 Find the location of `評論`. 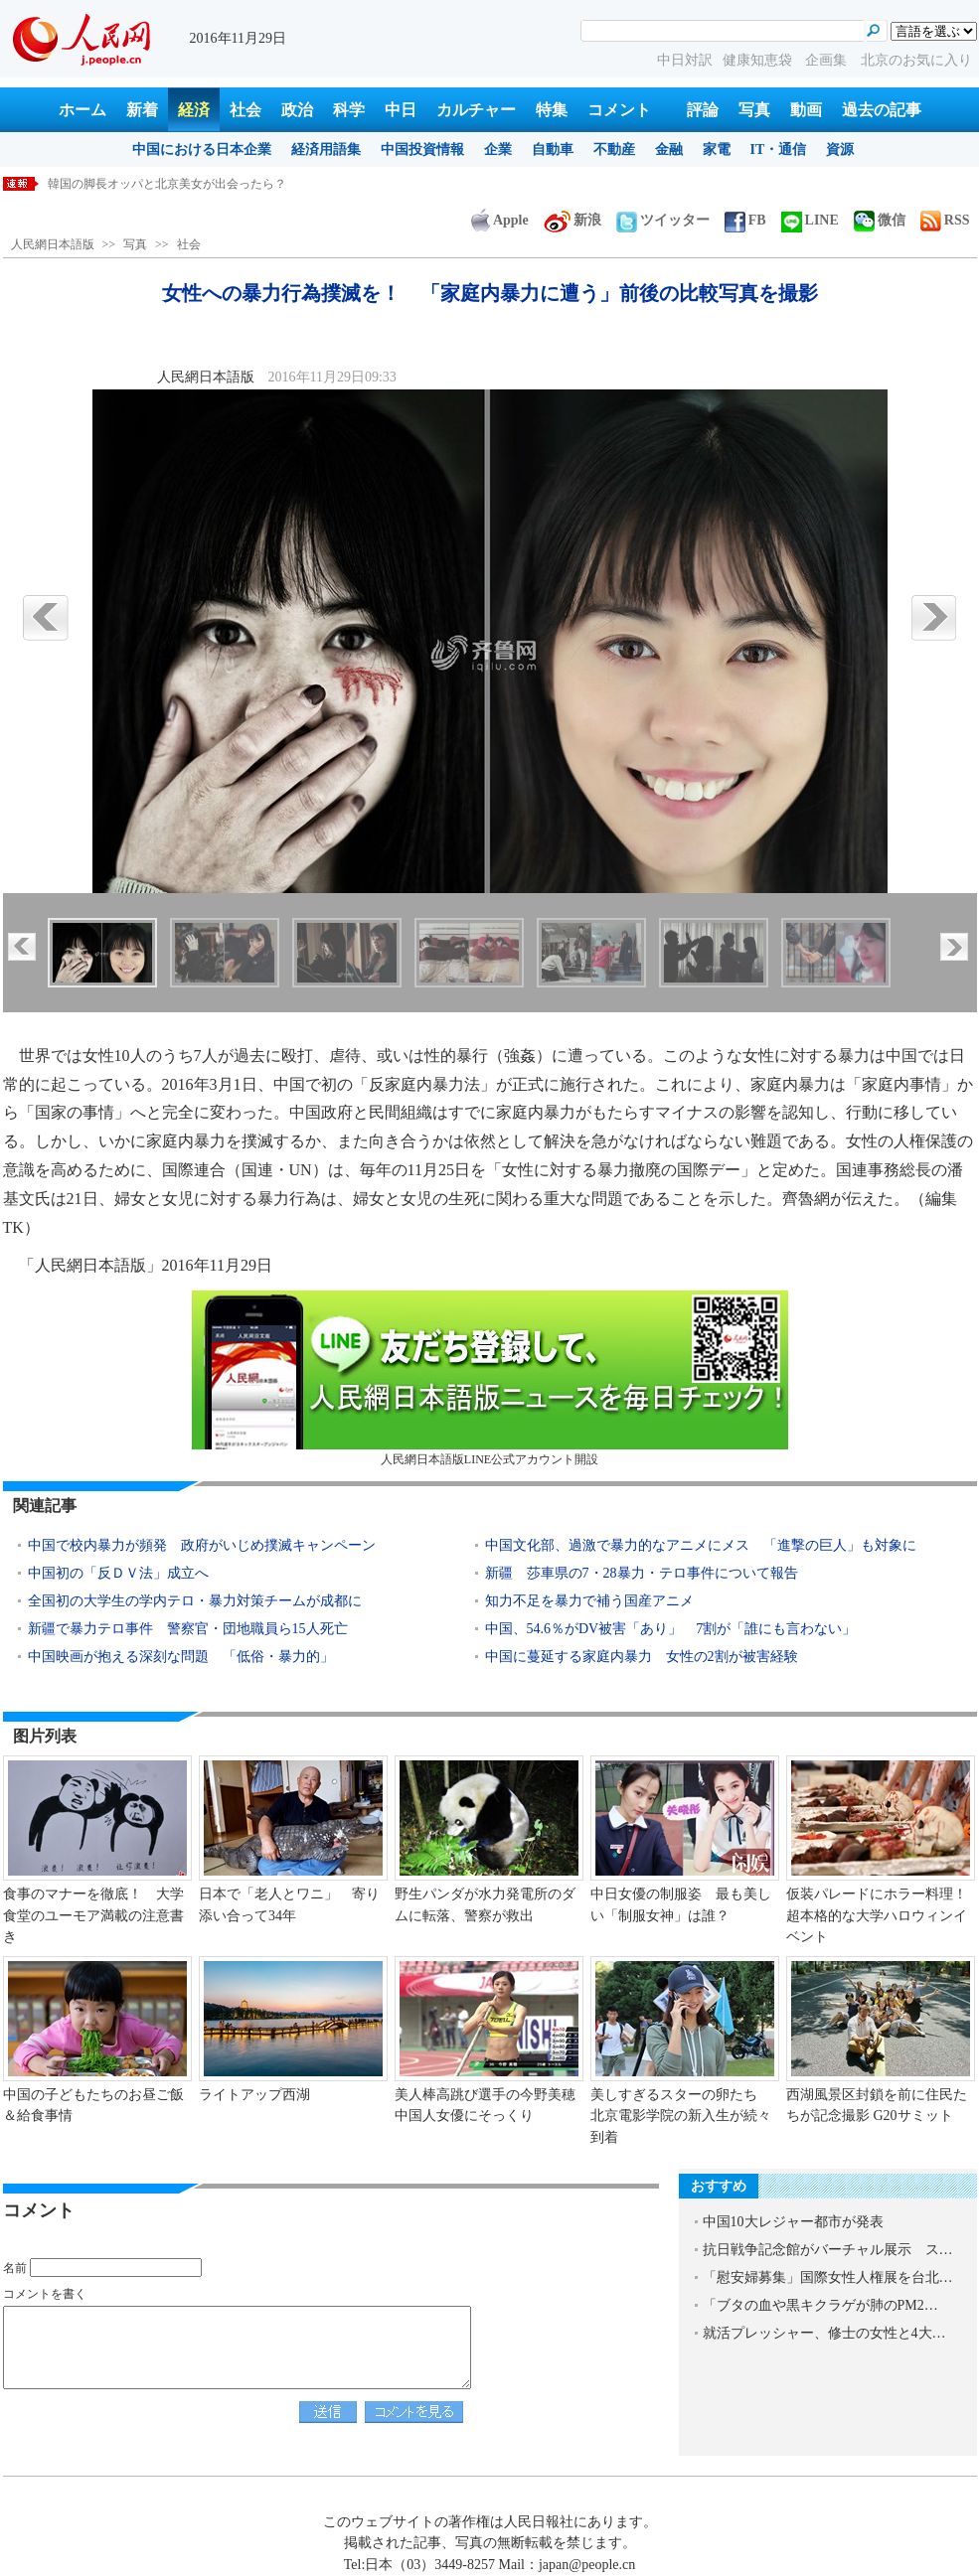

評論 is located at coordinates (703, 109).